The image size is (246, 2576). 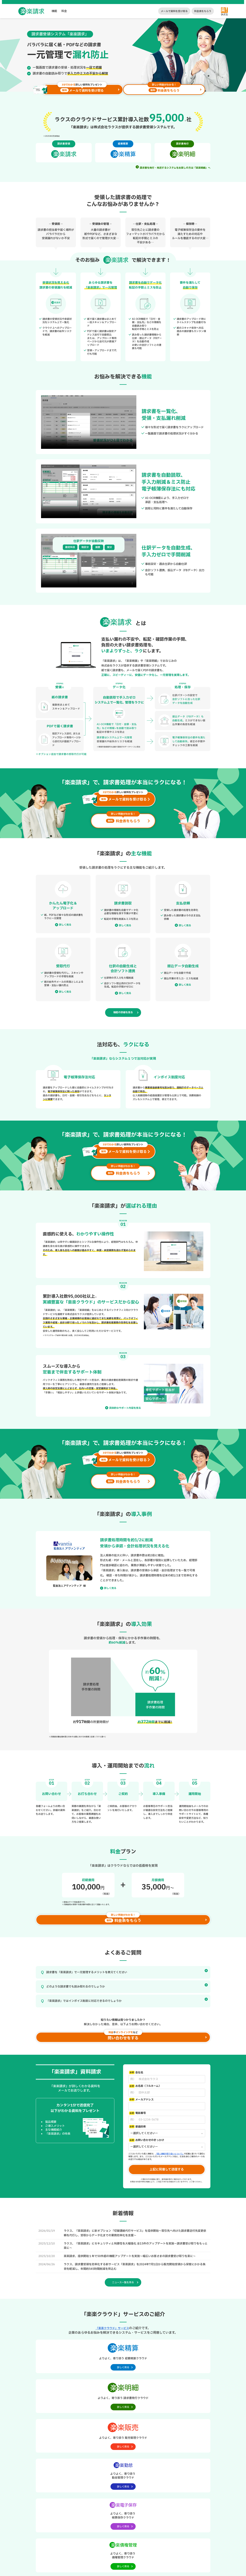 What do you see at coordinates (202, 11) in the screenshot?
I see `料金表をもらう` at bounding box center [202, 11].